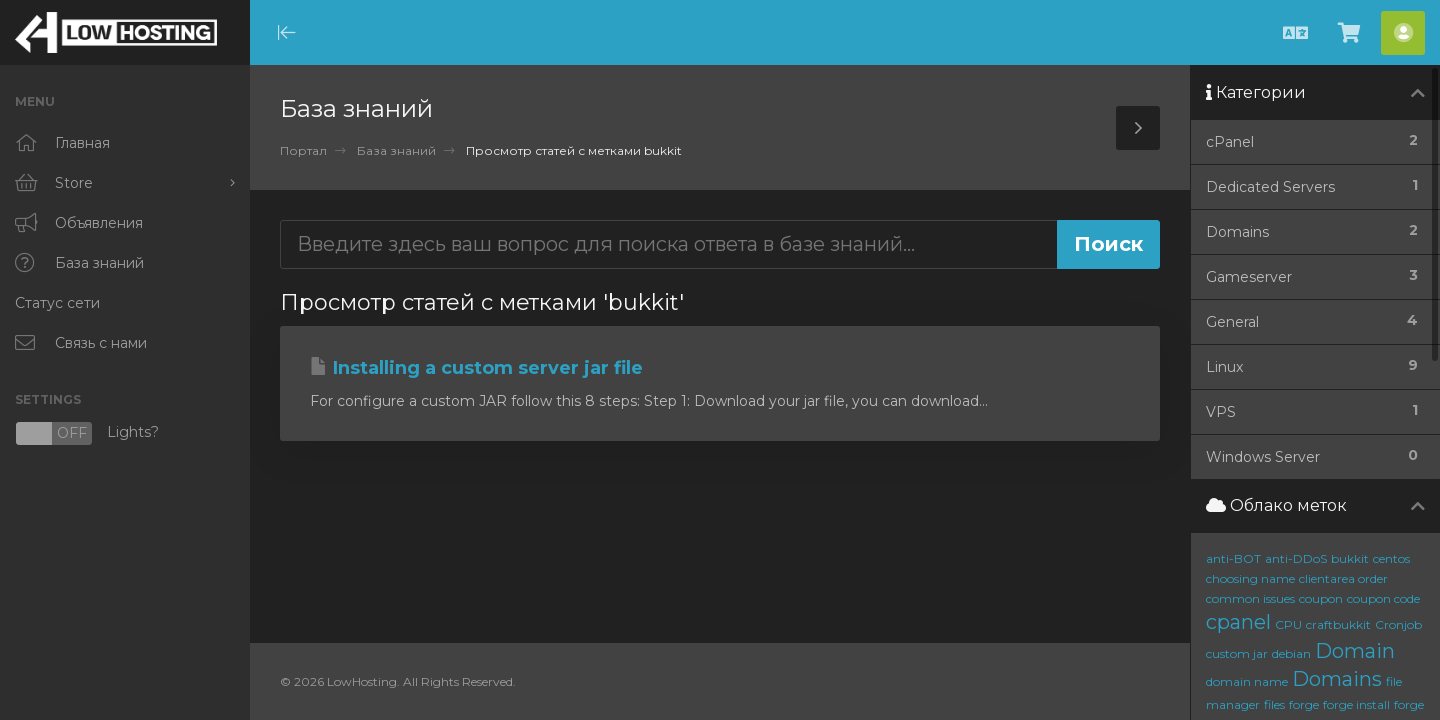  I want to click on files, so click(1274, 704).